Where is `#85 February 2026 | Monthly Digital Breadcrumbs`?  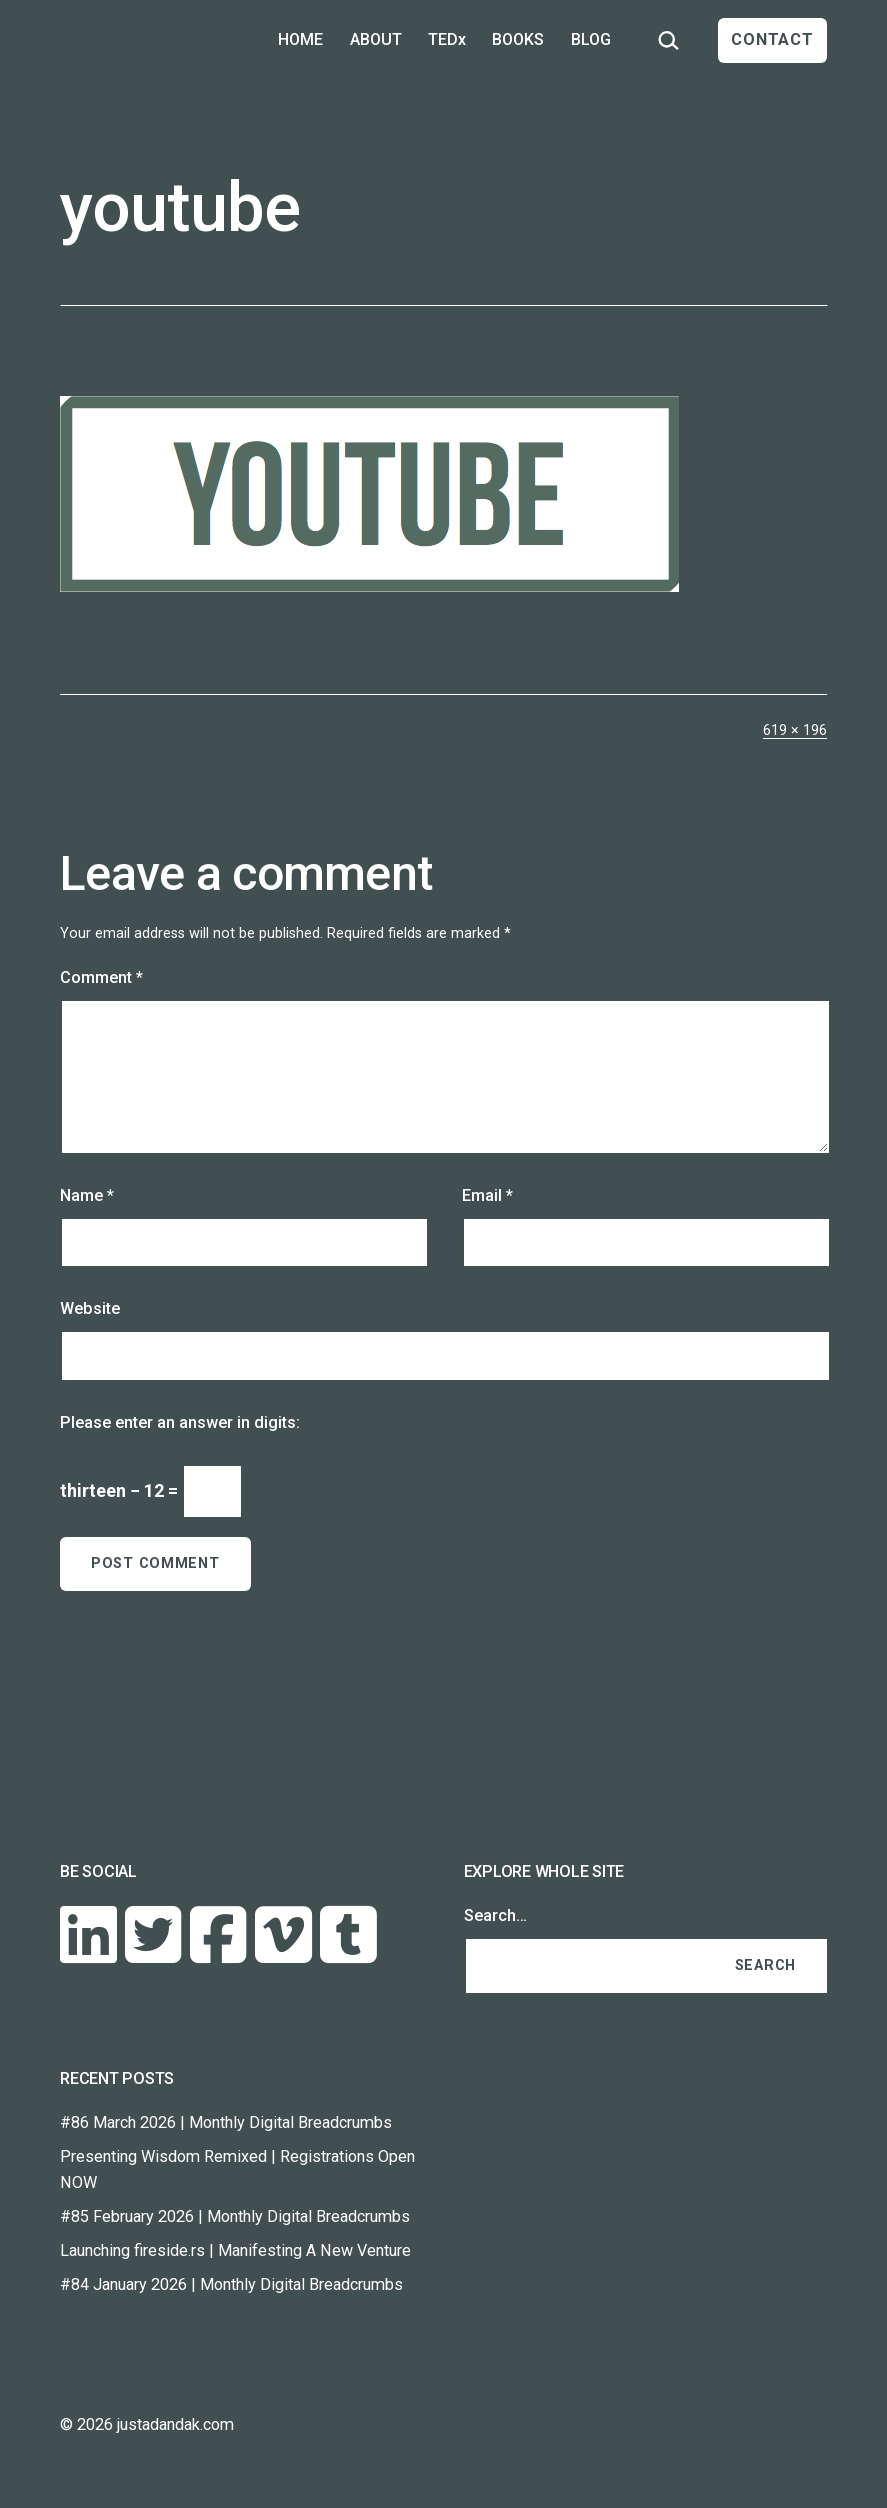 #85 February 2026 | Monthly Digital Breadcrumbs is located at coordinates (235, 2216).